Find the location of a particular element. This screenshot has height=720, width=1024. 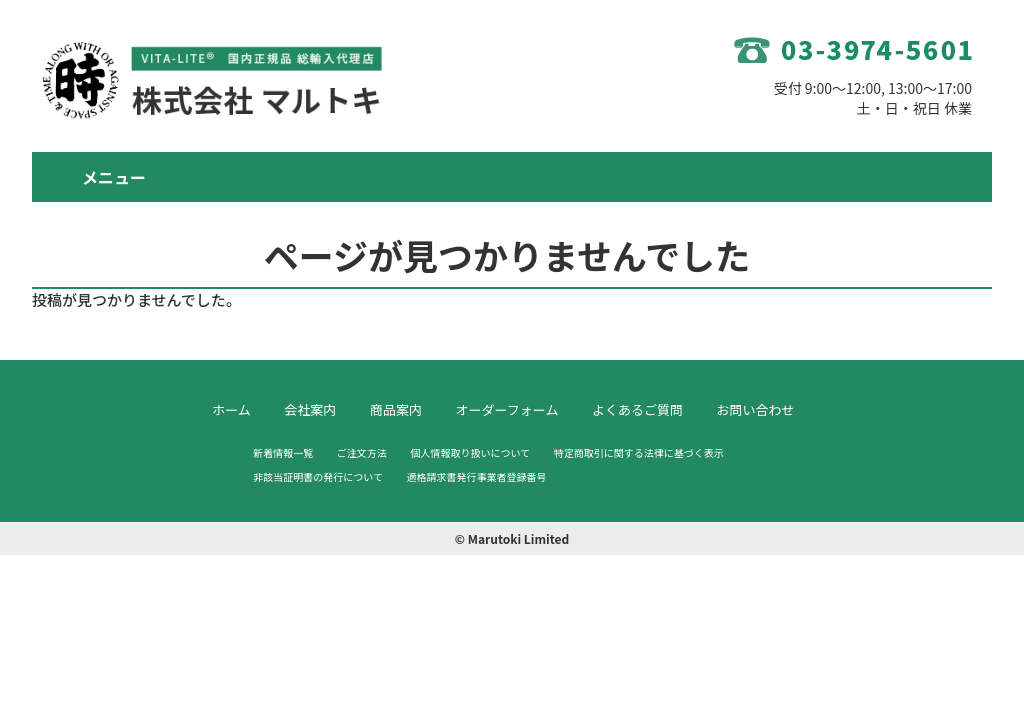

非該当証明書の発行について is located at coordinates (318, 476).